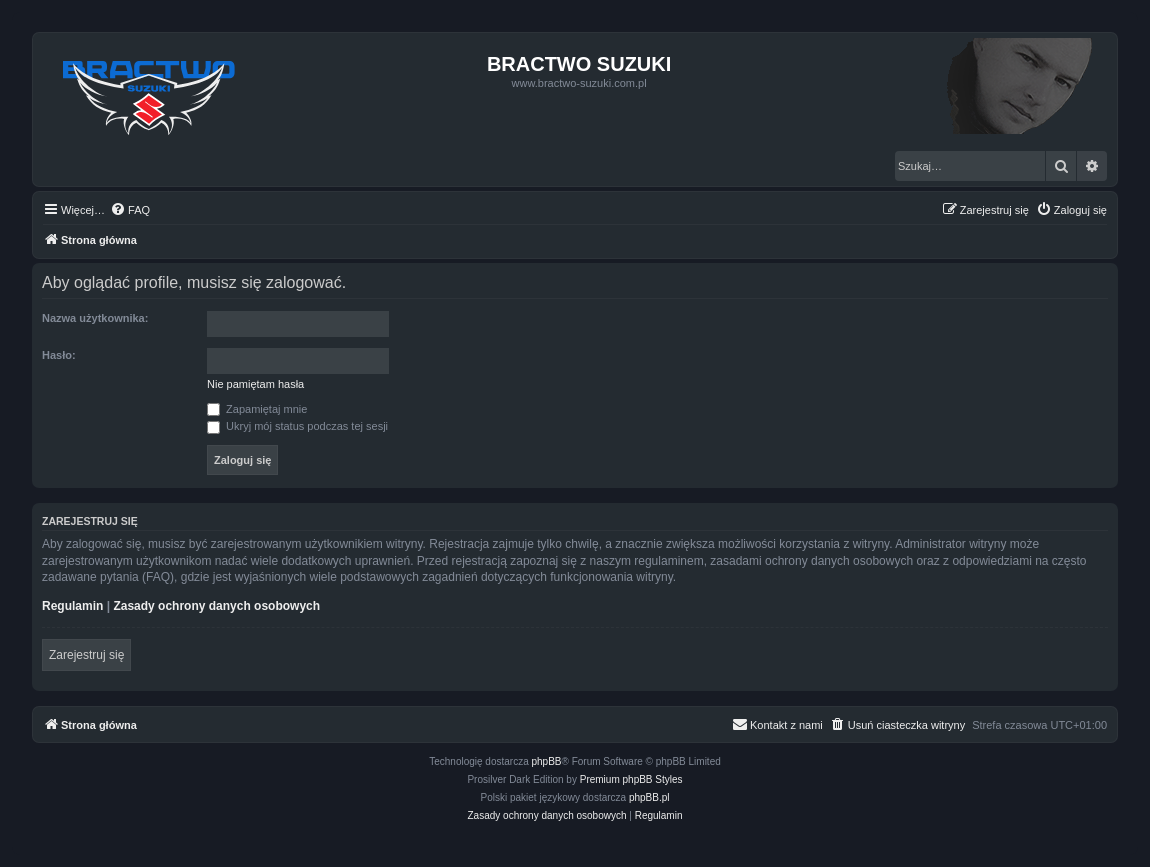 The image size is (1150, 867). I want to click on [menuitem], so click(130, 210).